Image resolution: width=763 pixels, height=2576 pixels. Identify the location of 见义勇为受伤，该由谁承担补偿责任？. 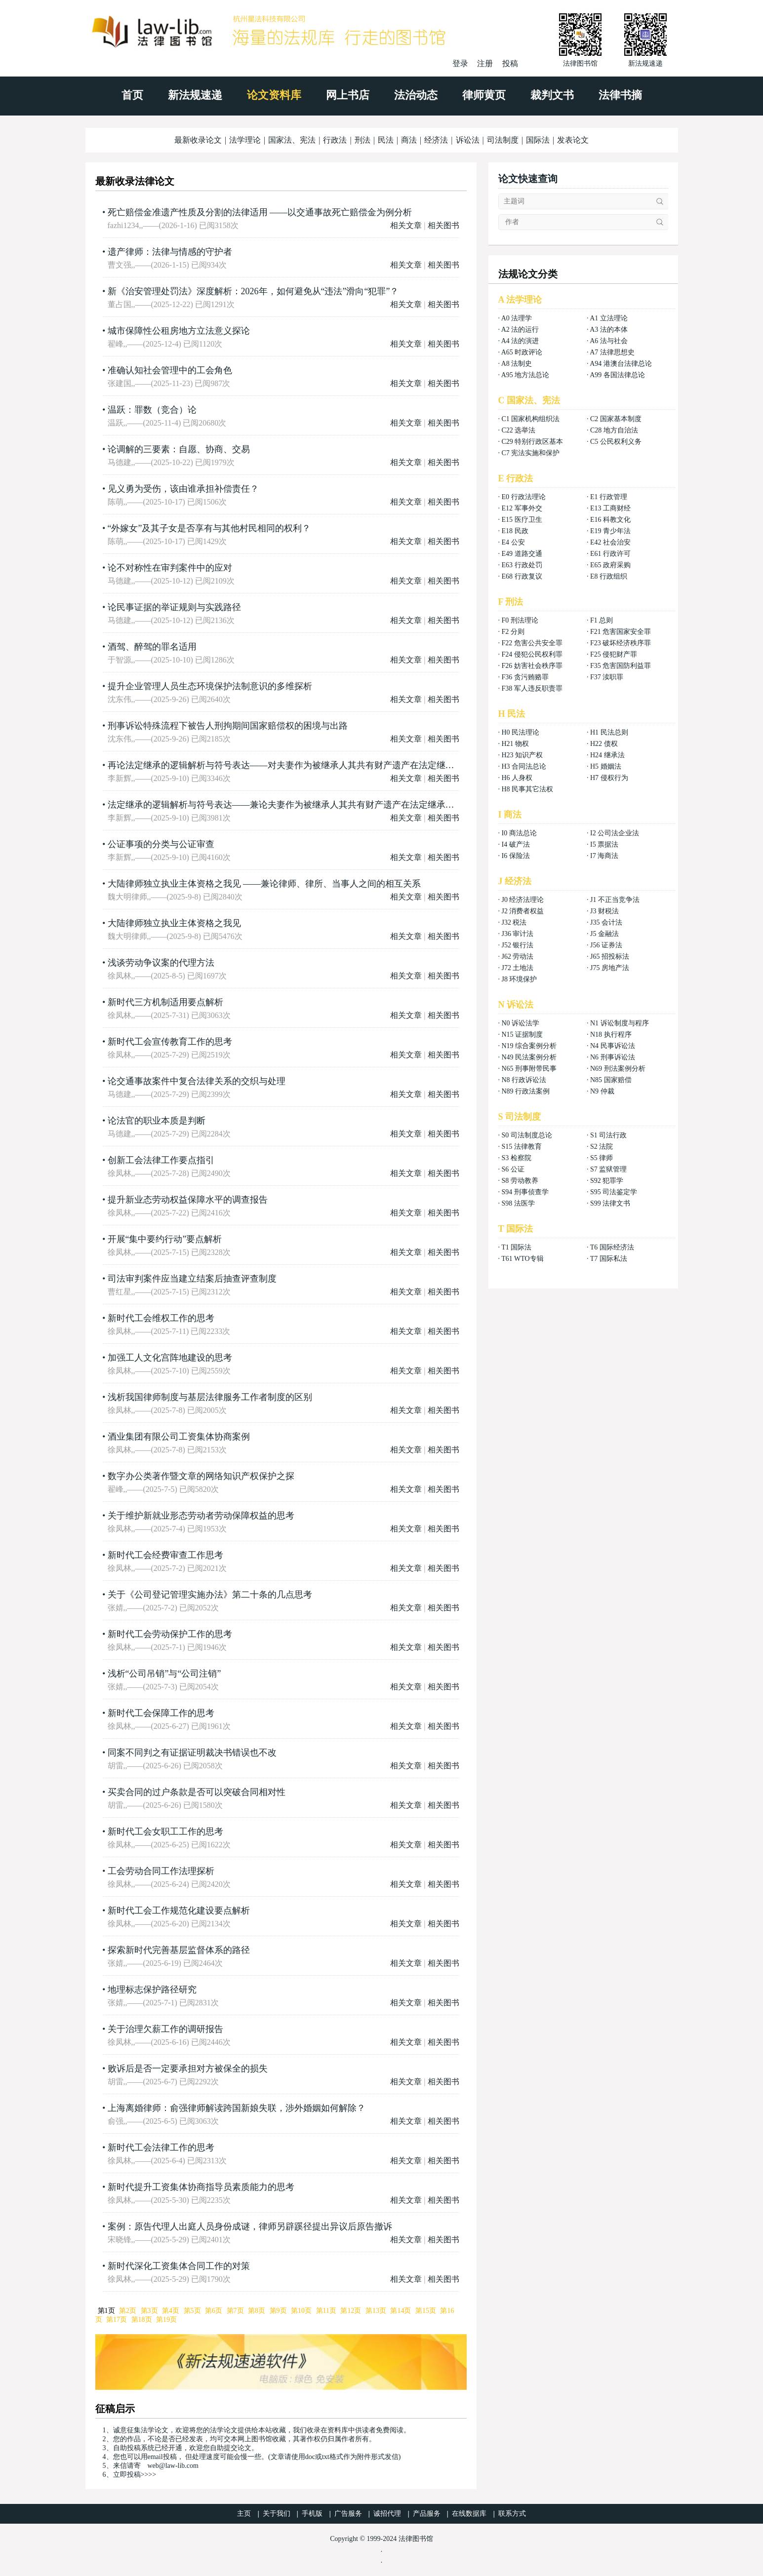
(183, 489).